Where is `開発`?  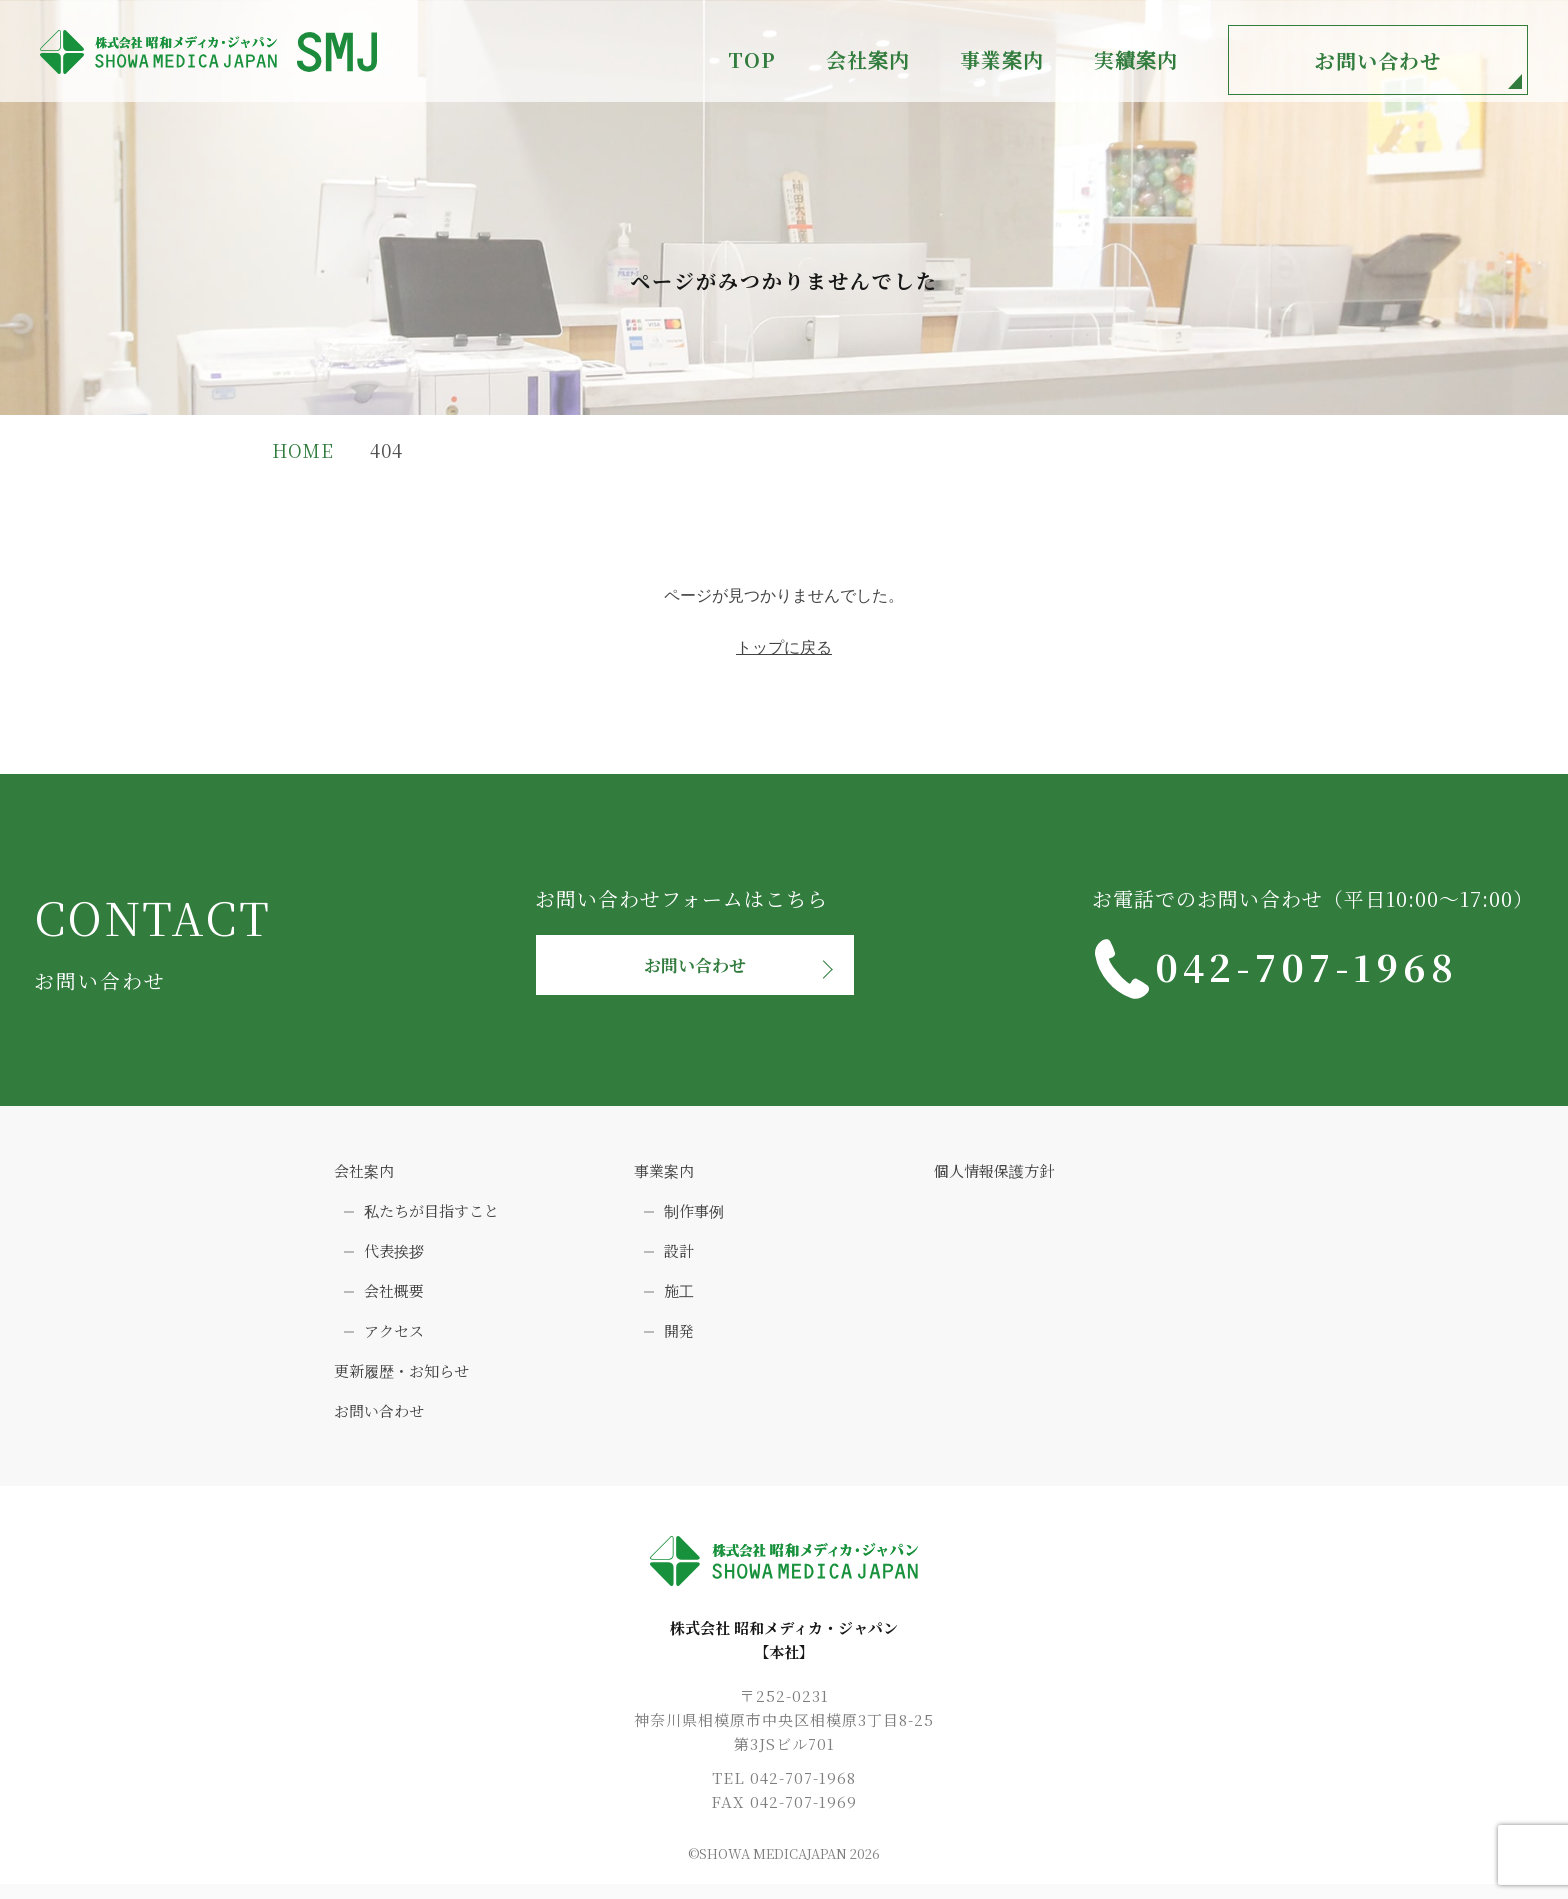
開発 is located at coordinates (679, 1338).